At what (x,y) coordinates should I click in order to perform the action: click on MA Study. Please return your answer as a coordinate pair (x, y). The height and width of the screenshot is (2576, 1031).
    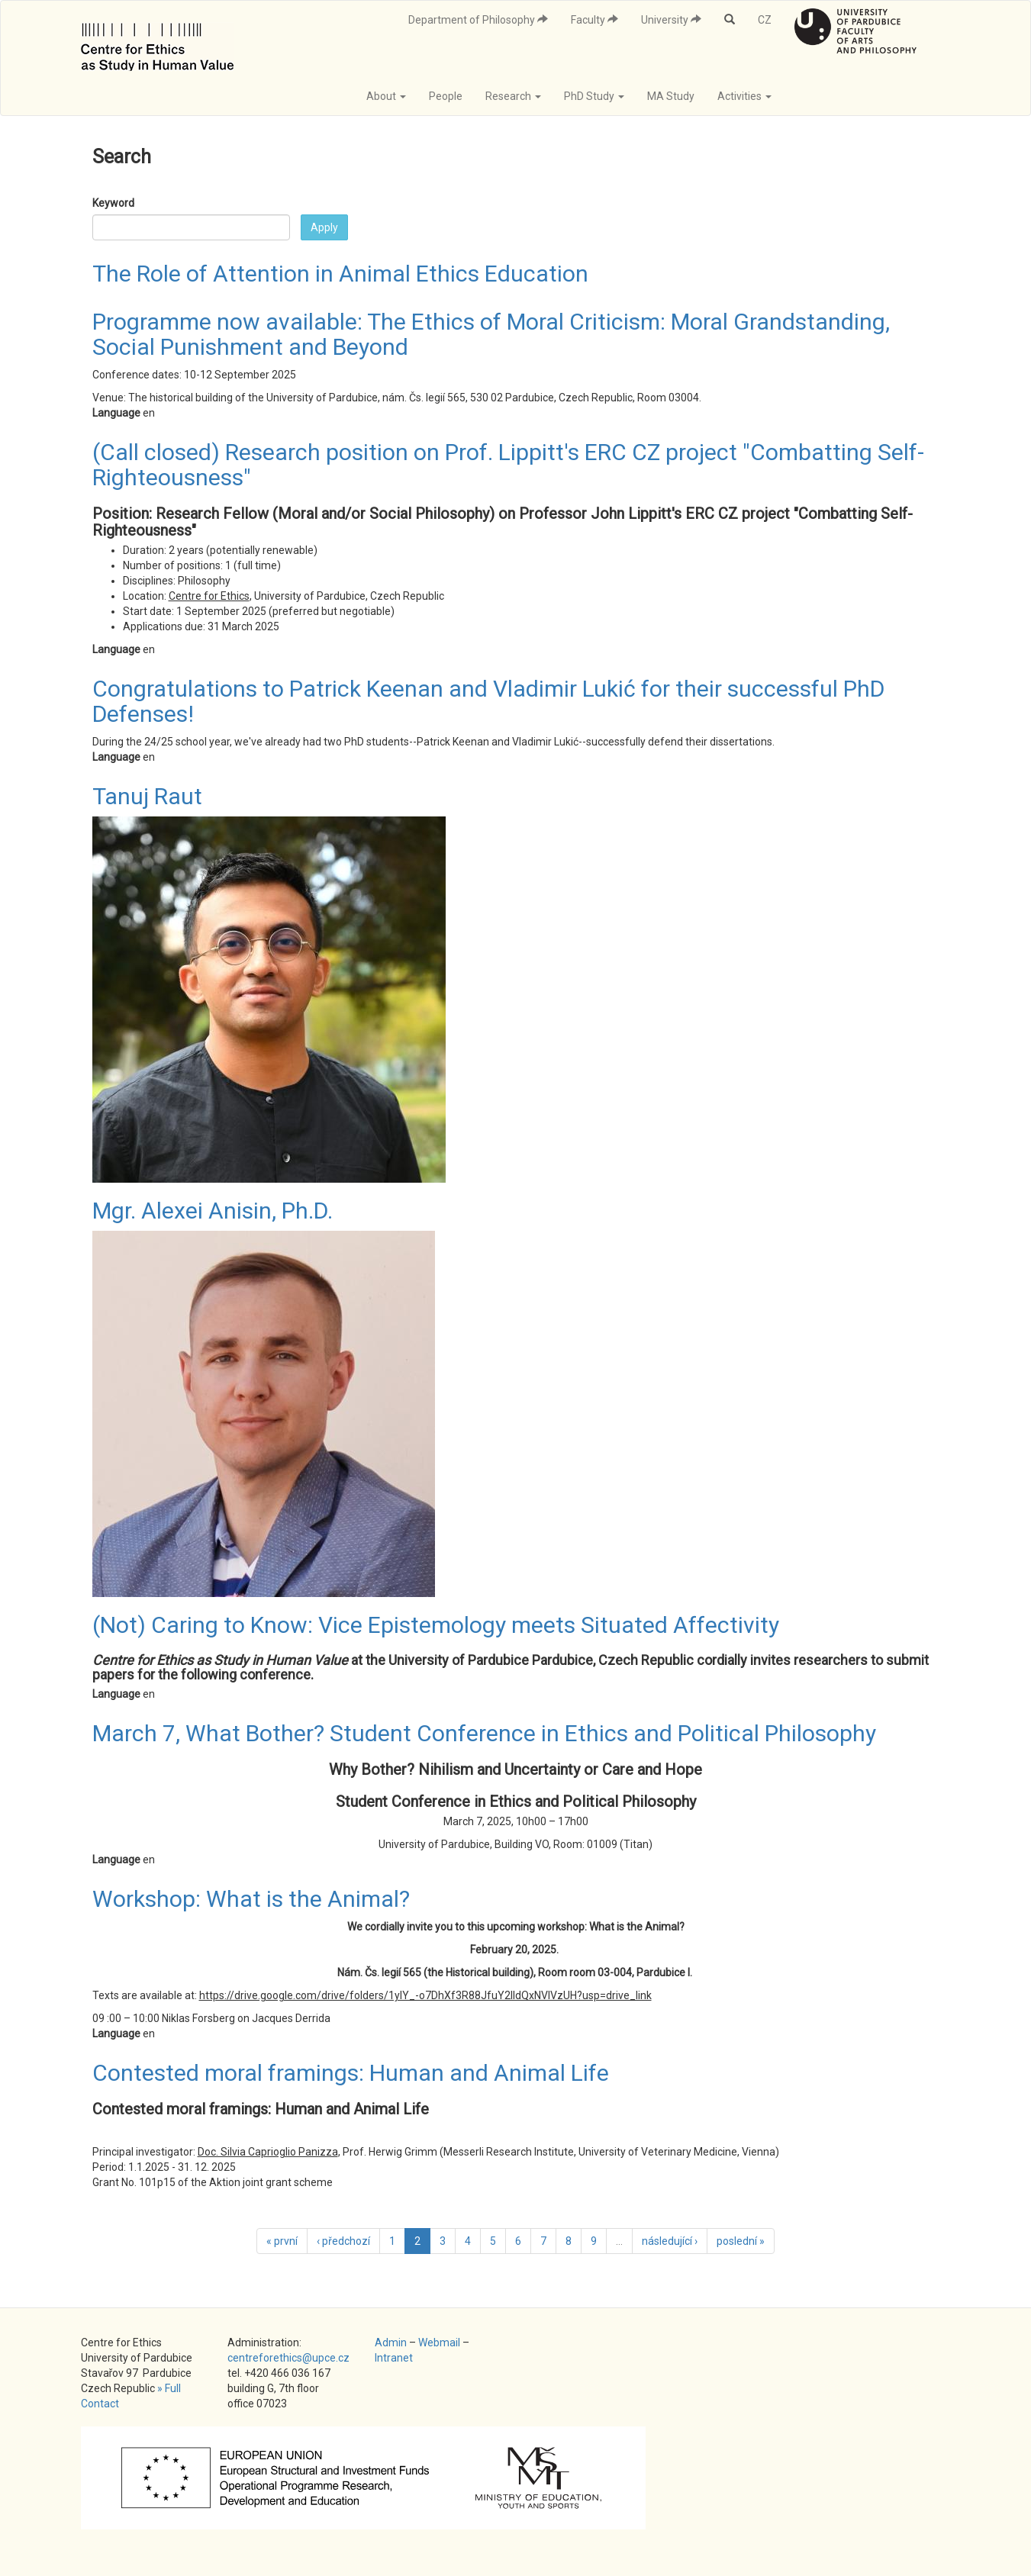
    Looking at the image, I should click on (670, 96).